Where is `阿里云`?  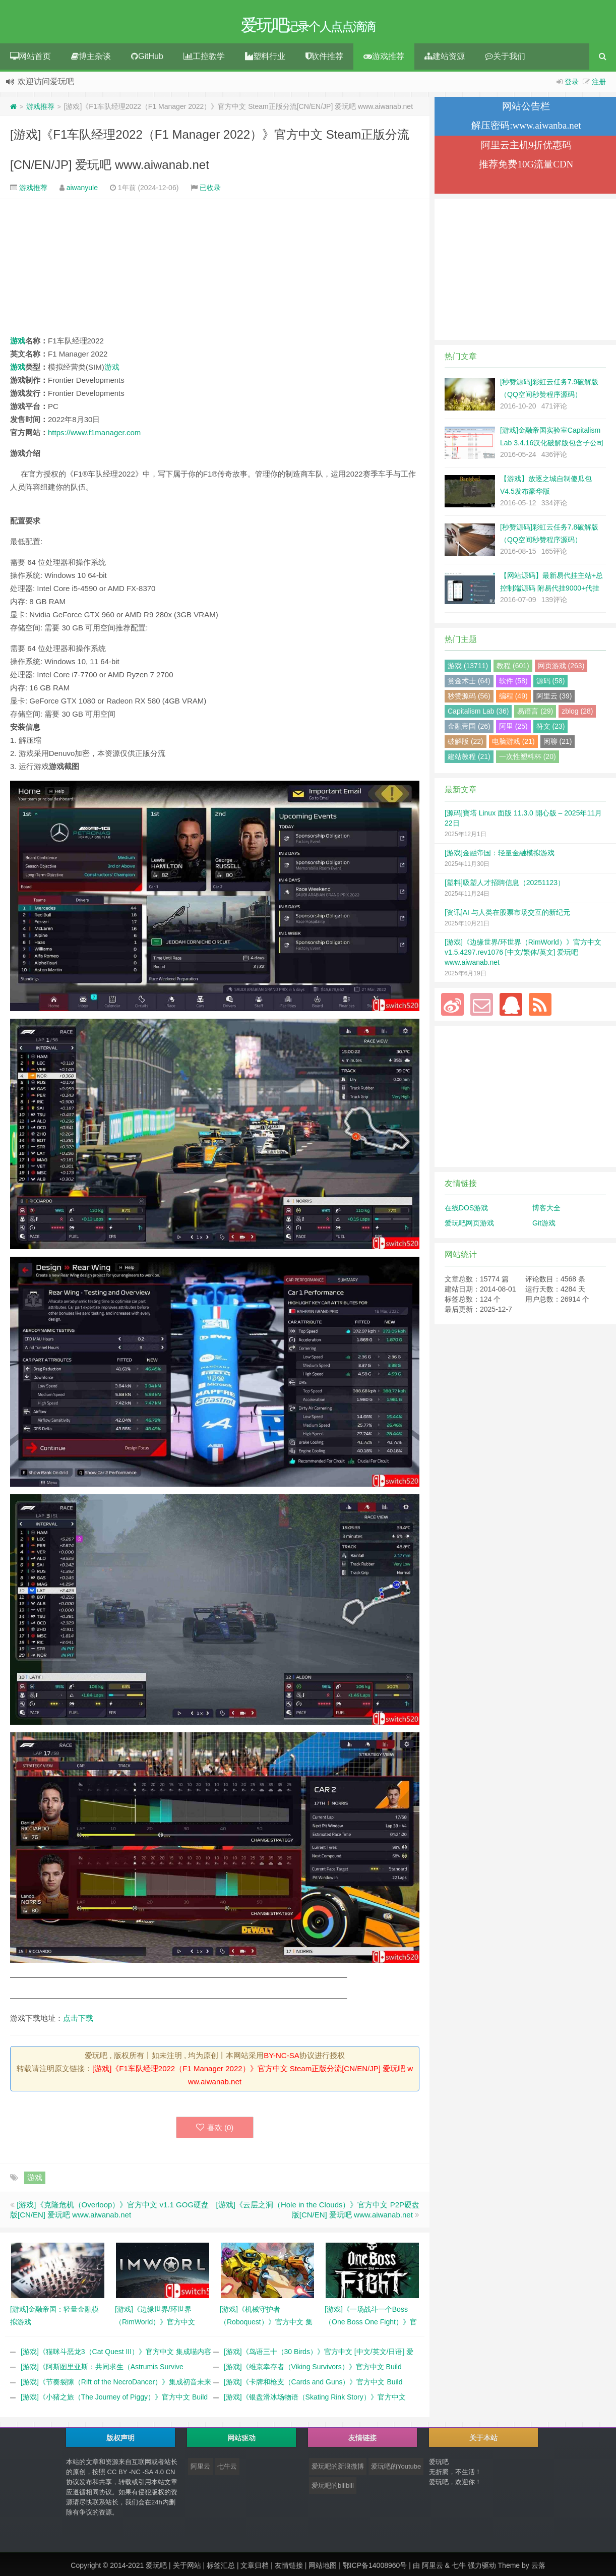
阿里云 is located at coordinates (200, 2470).